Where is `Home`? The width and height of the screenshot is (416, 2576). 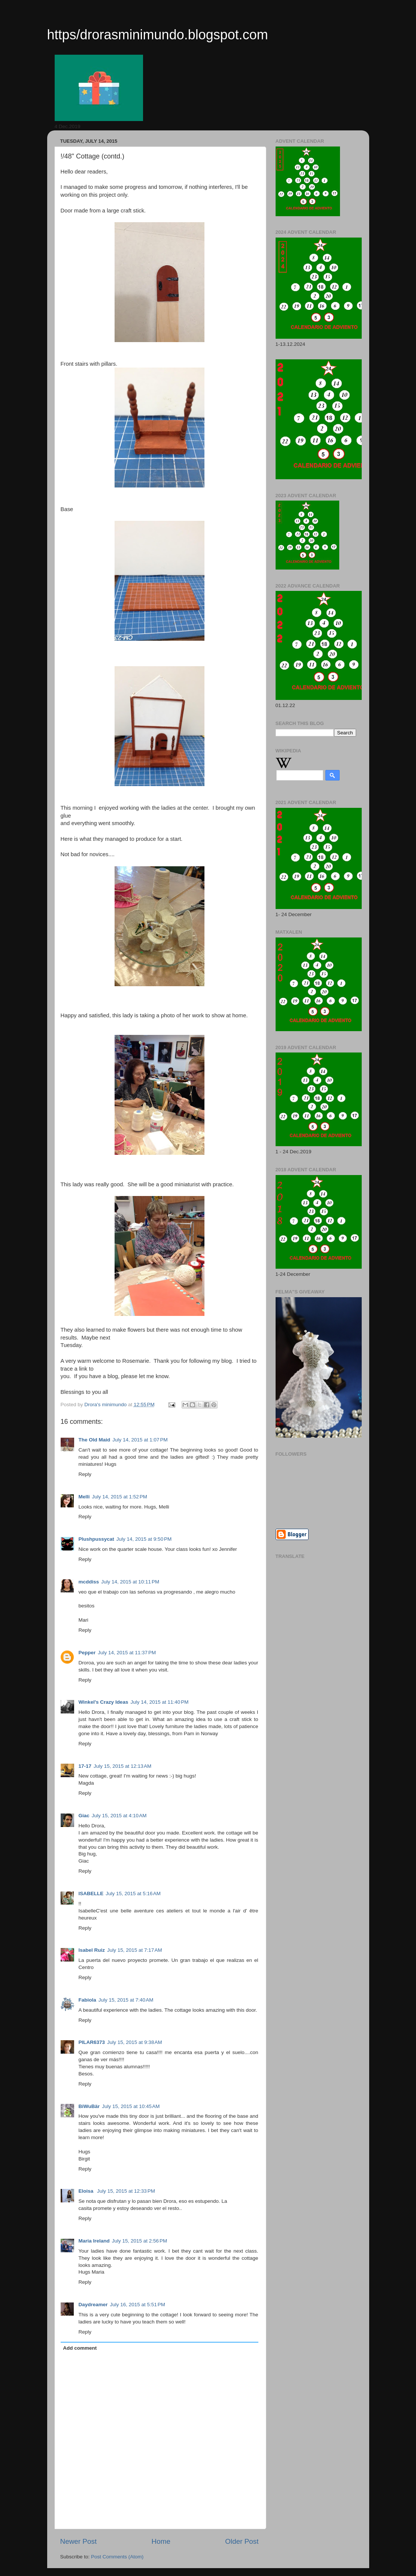
Home is located at coordinates (161, 2541).